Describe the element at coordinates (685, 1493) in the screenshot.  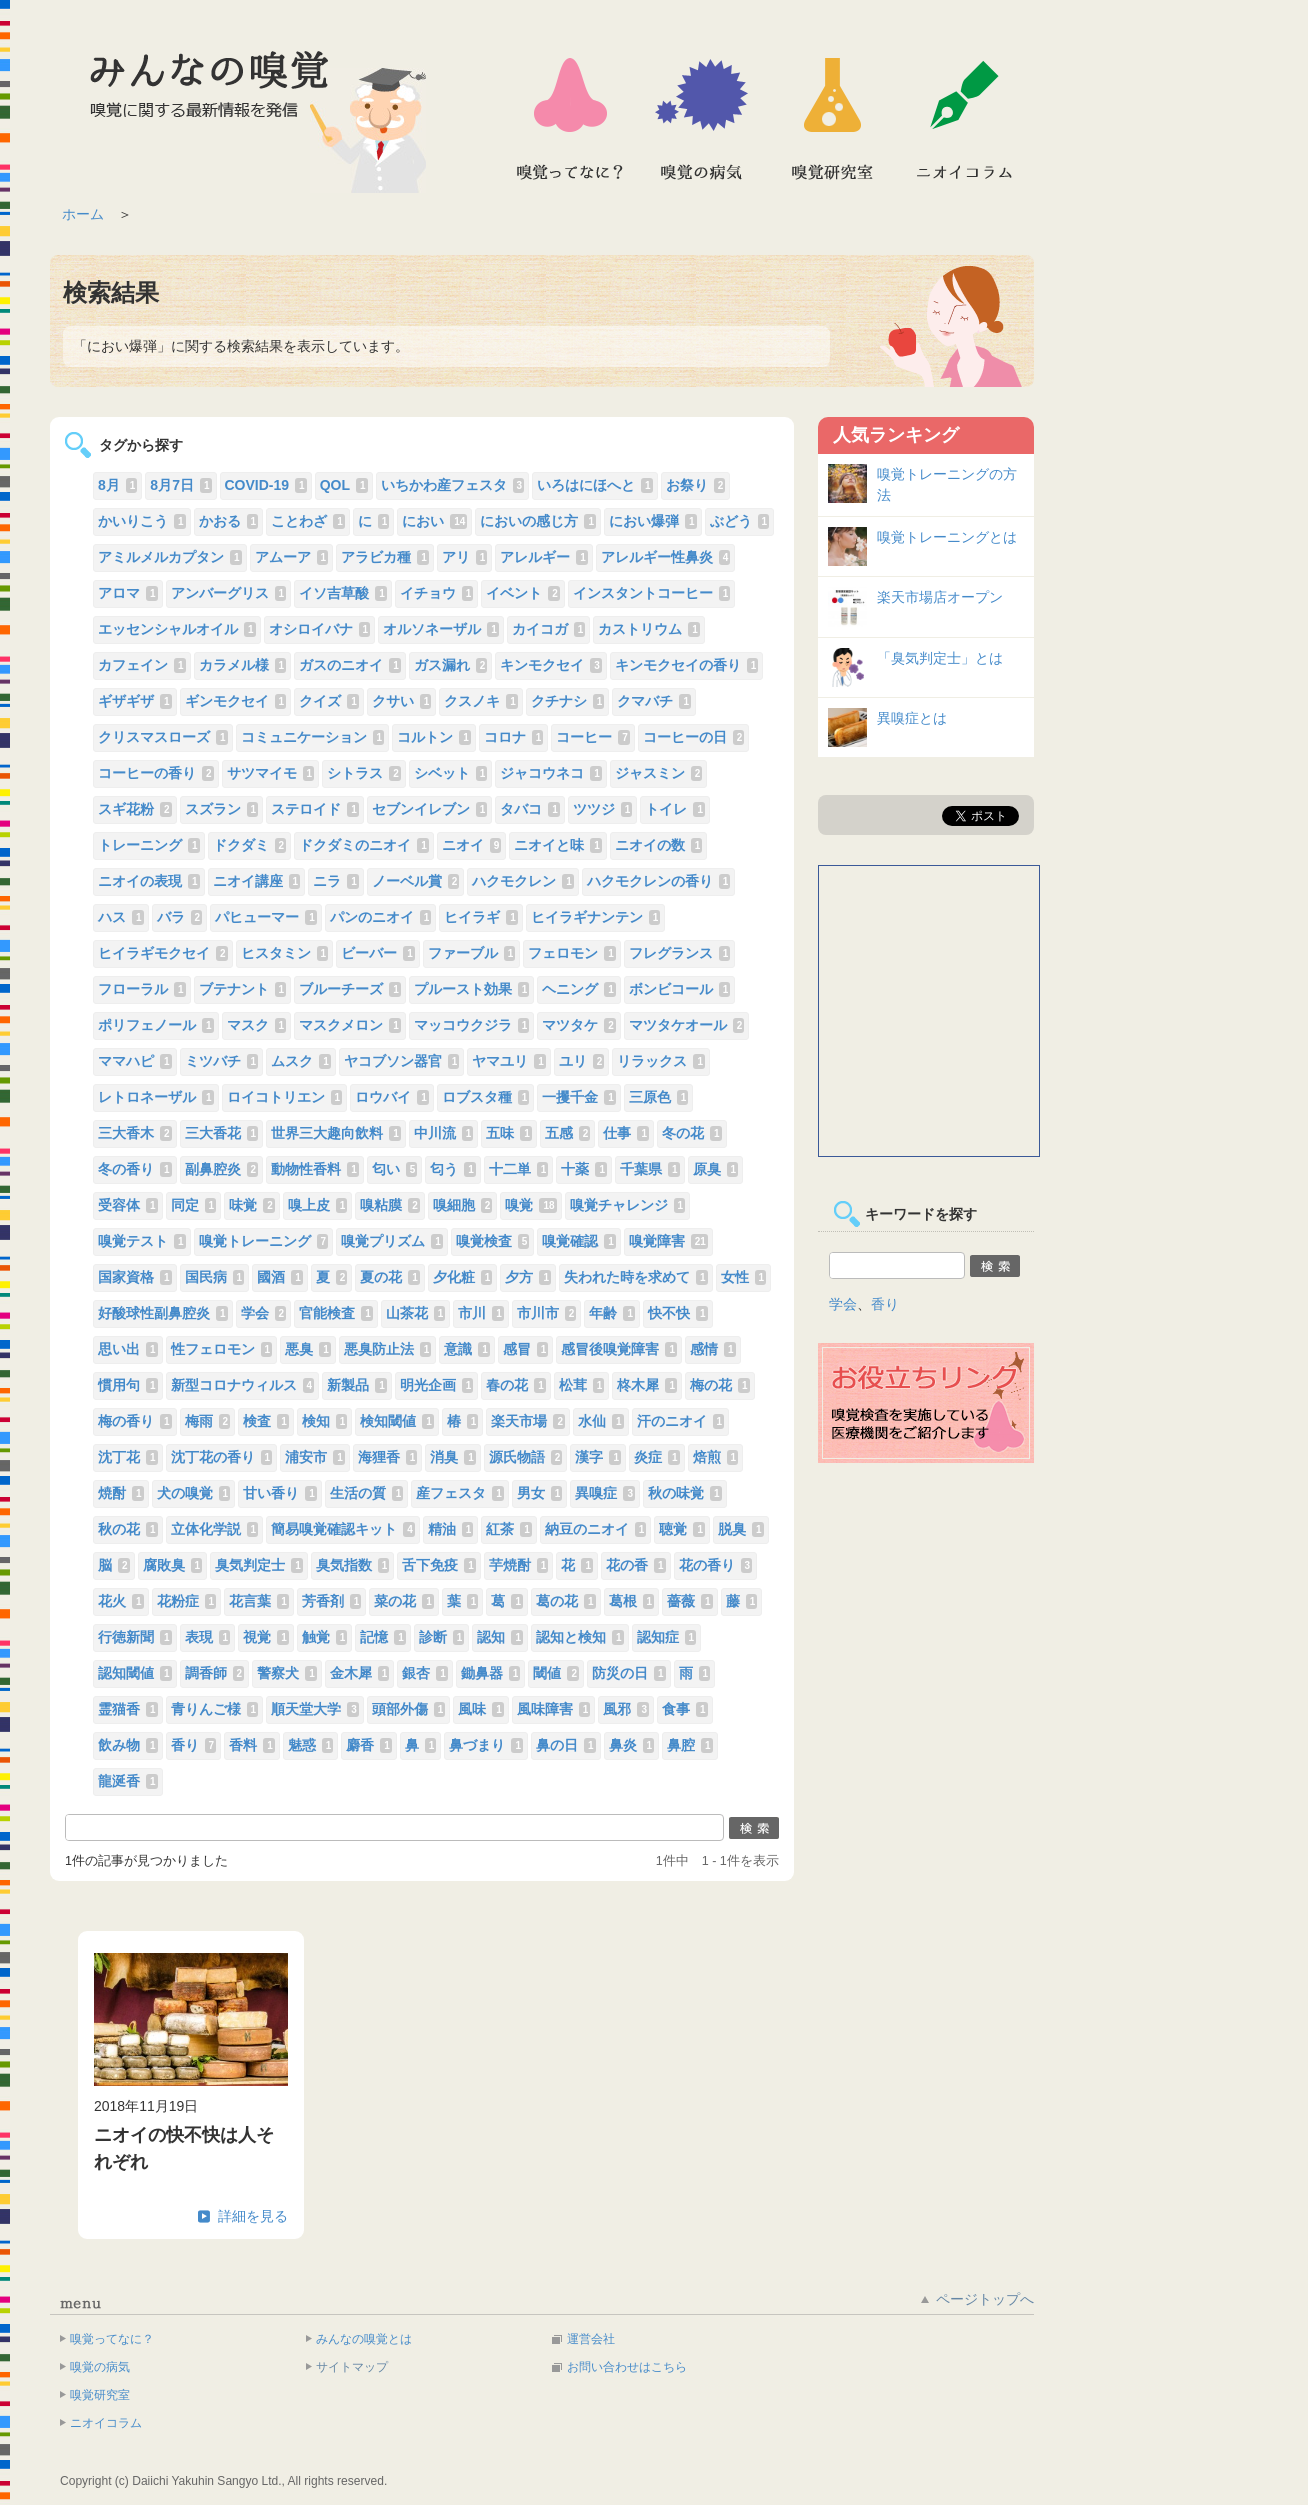
I see `秋の味覚` at that location.